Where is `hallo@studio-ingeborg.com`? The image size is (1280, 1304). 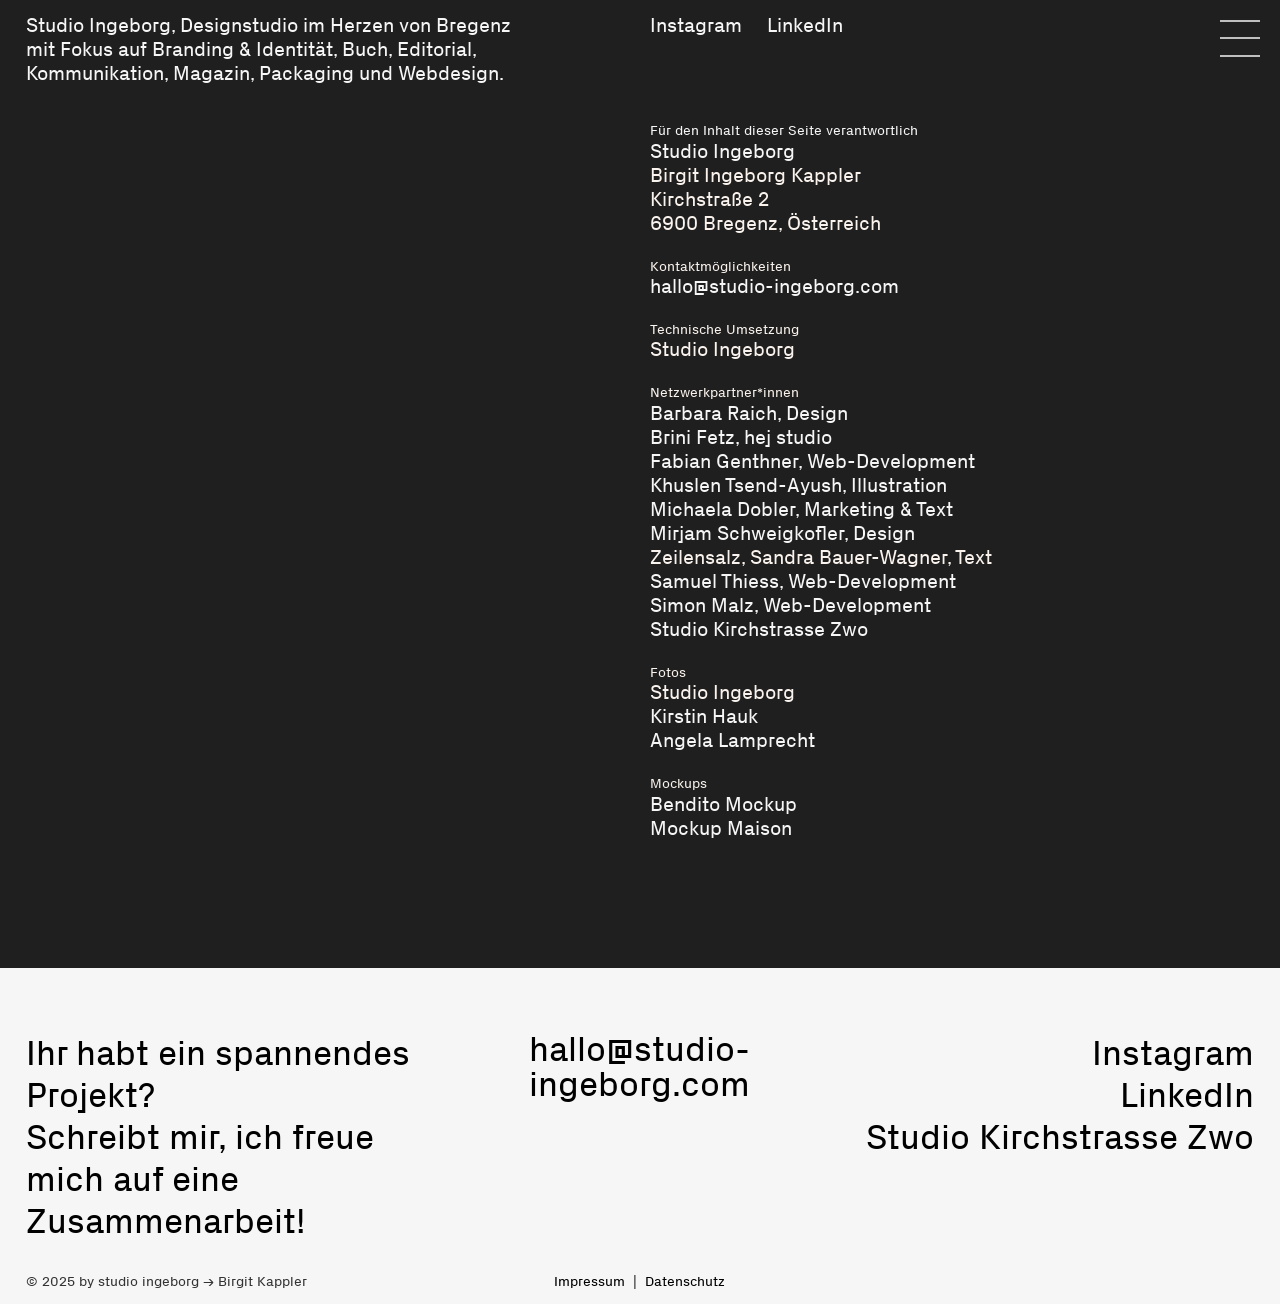 hallo@studio-ingeborg.com is located at coordinates (774, 286).